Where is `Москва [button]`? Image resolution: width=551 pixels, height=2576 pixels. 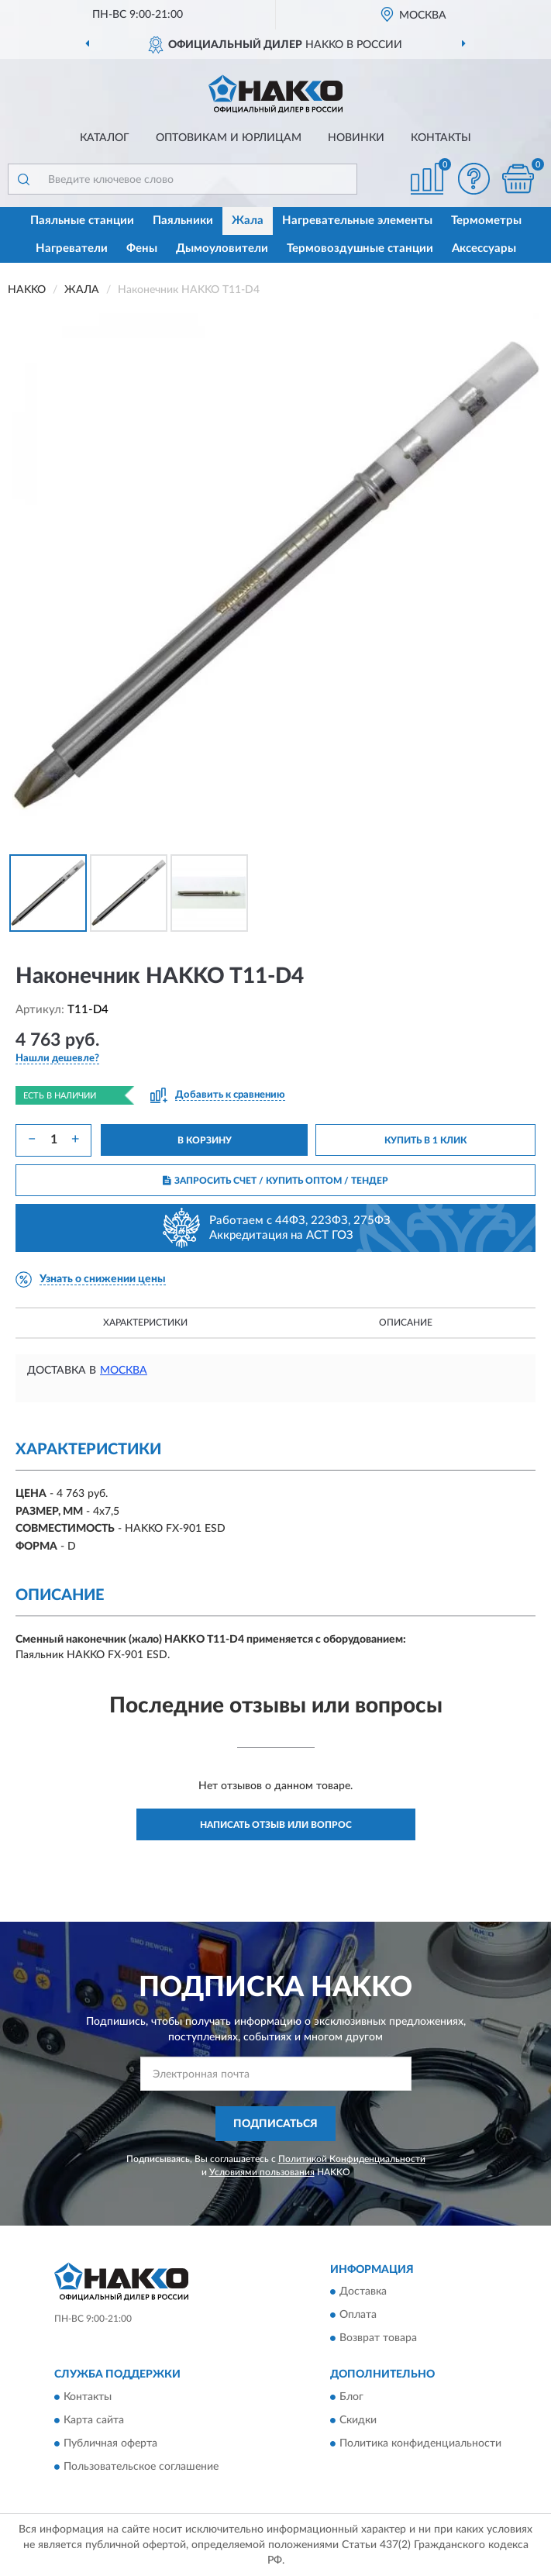 Москва [button] is located at coordinates (123, 1370).